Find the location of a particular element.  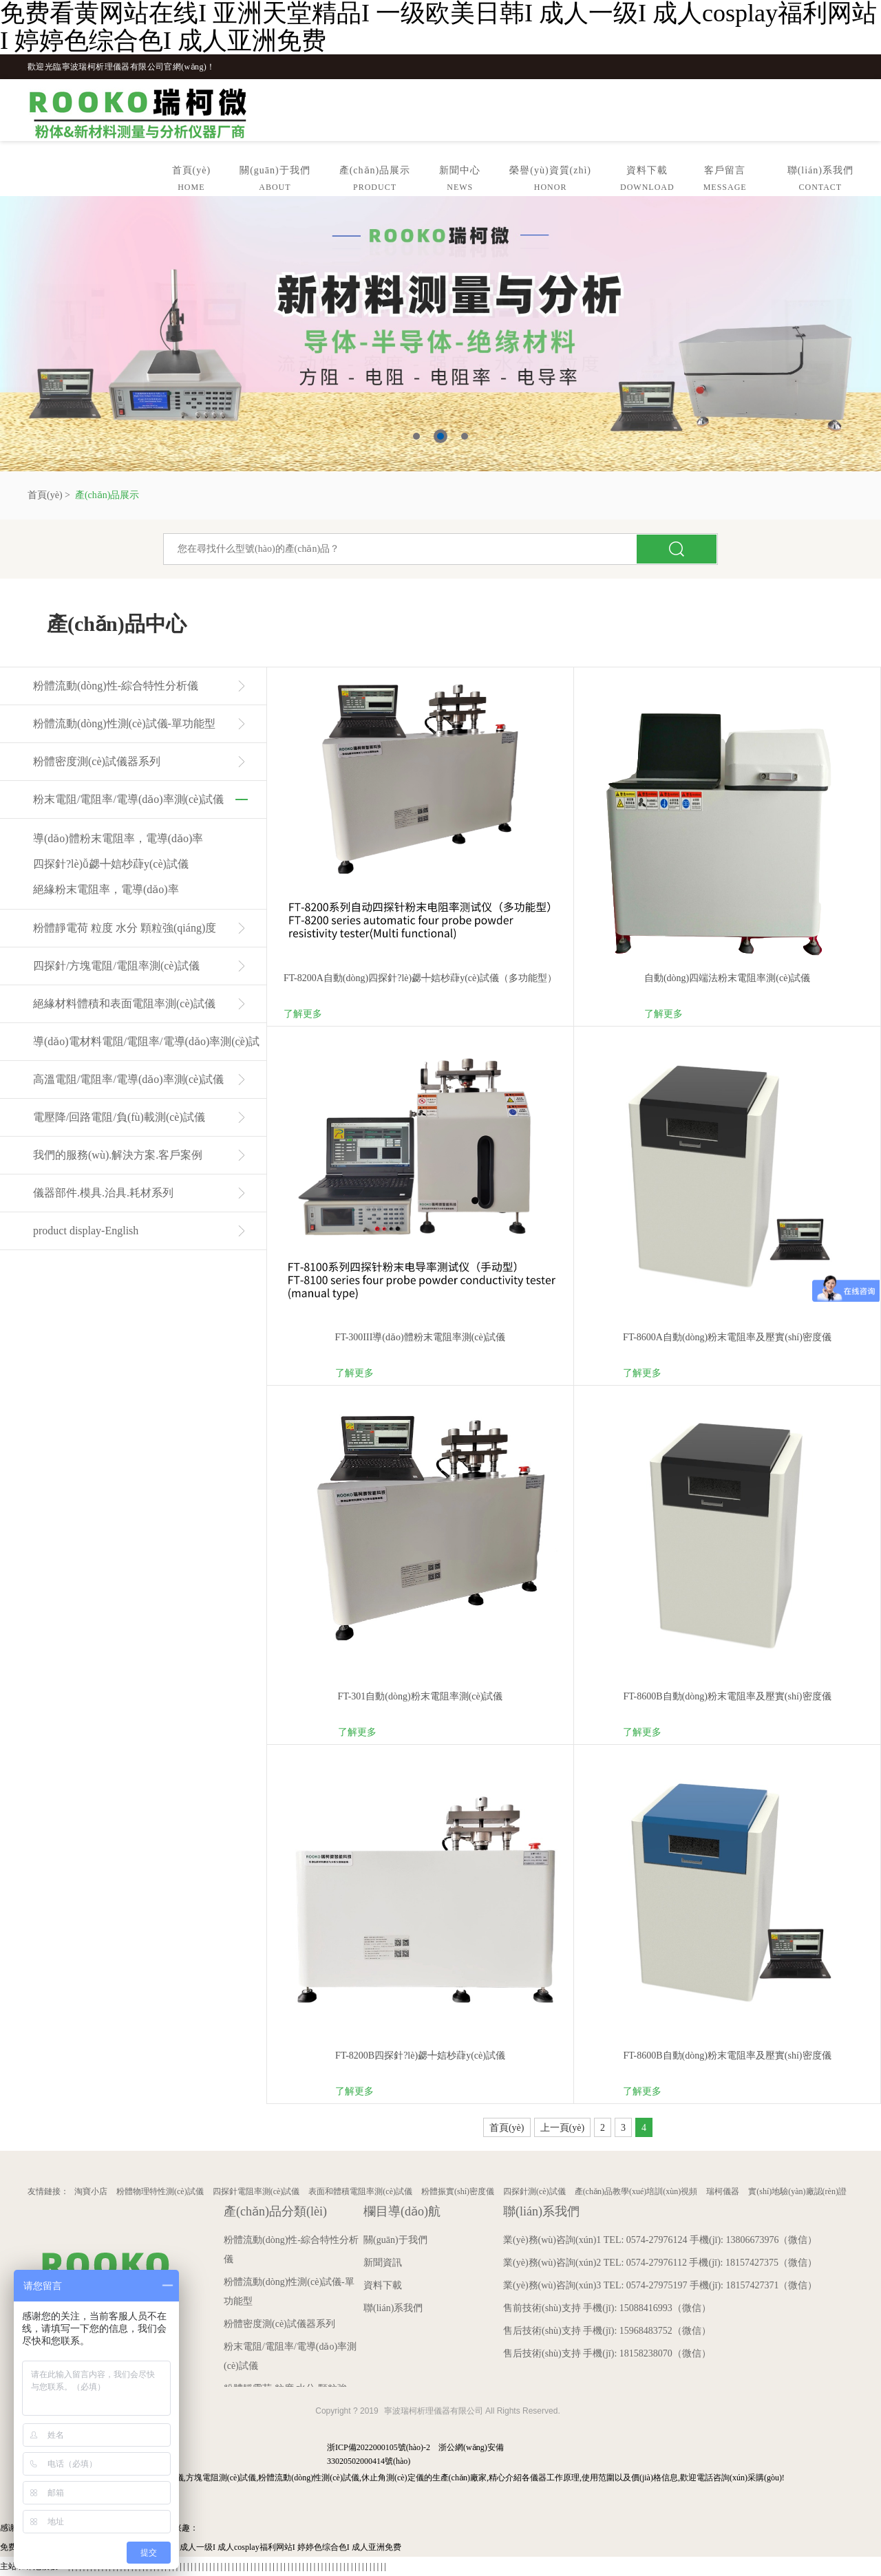

粉體振實(shí)密度儀 is located at coordinates (457, 2191).